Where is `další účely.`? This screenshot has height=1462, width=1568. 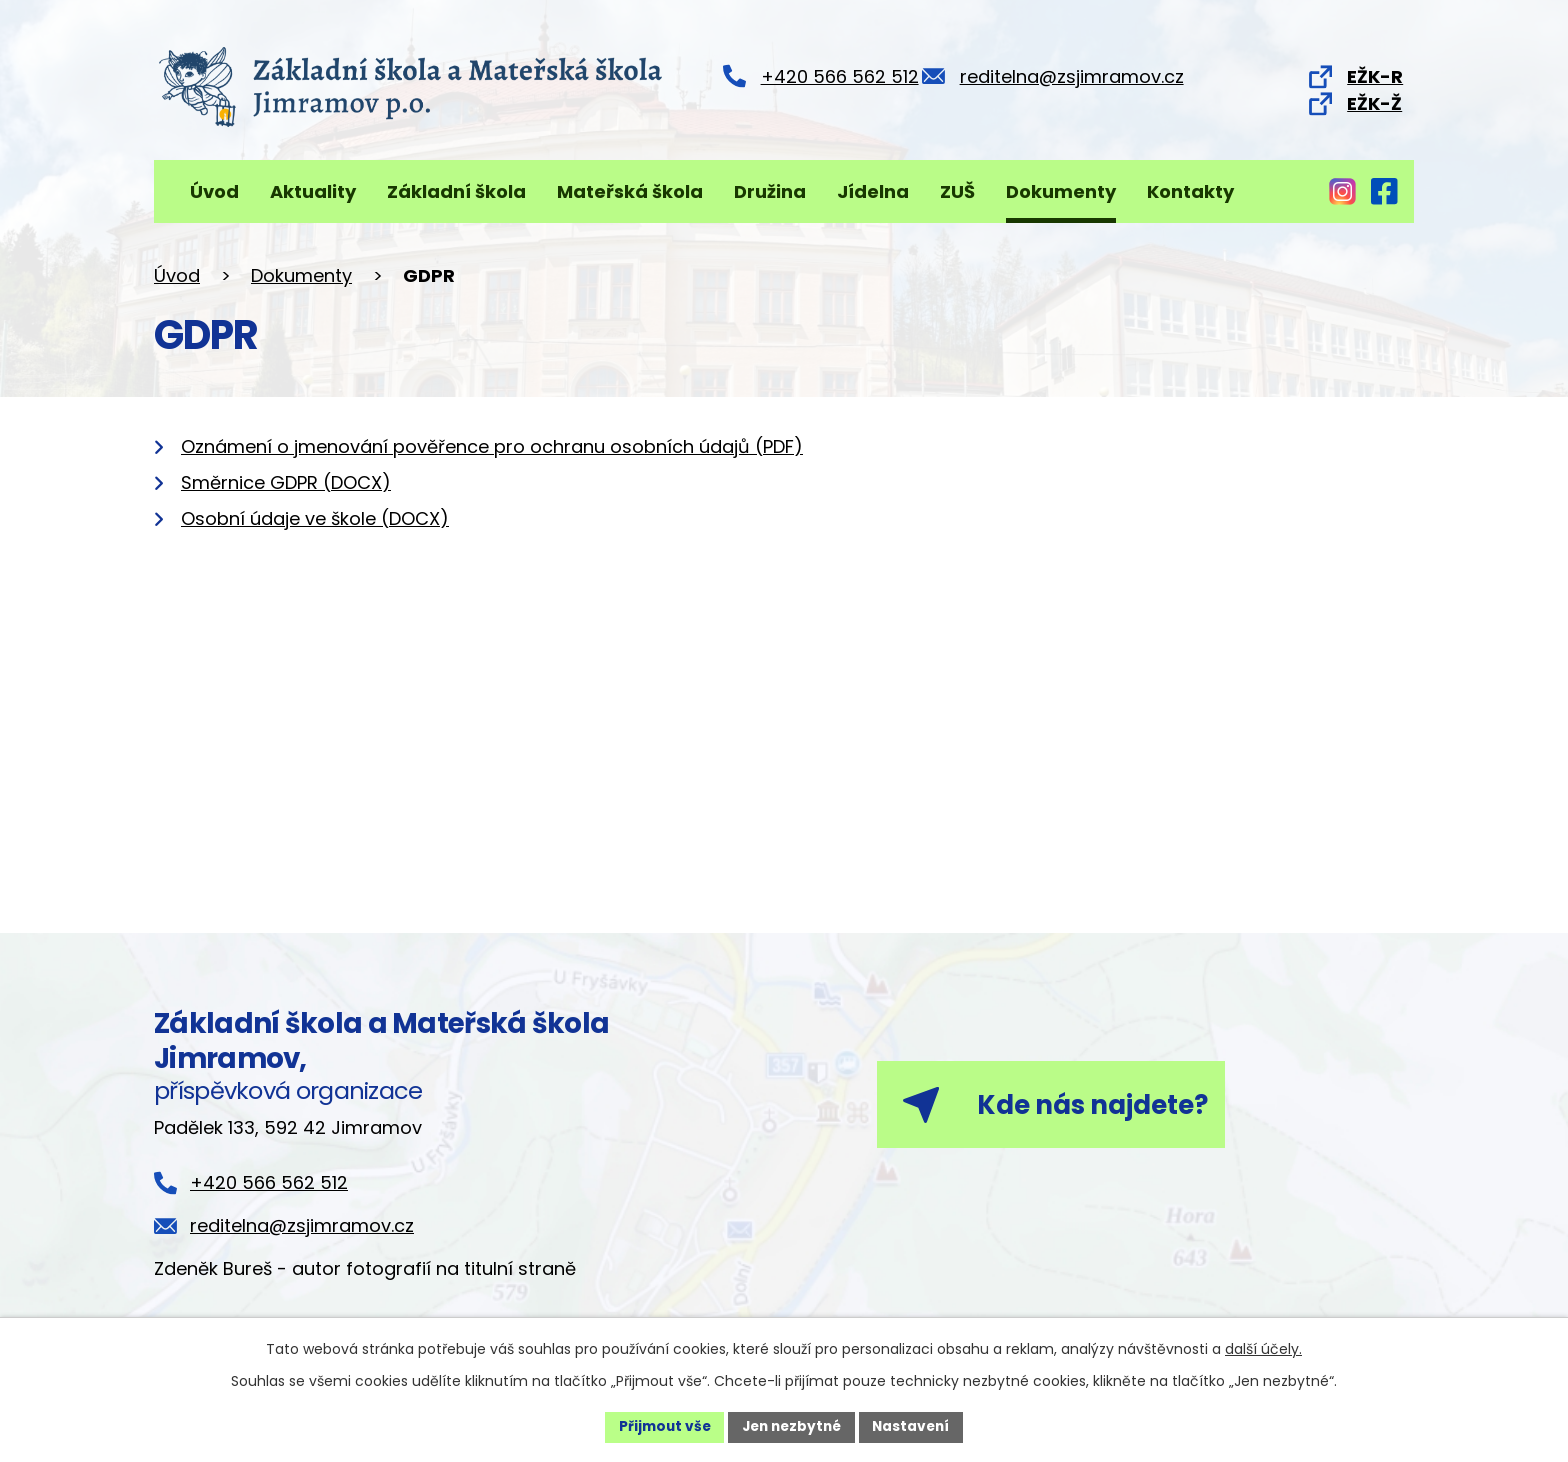
další účely. is located at coordinates (1263, 1348).